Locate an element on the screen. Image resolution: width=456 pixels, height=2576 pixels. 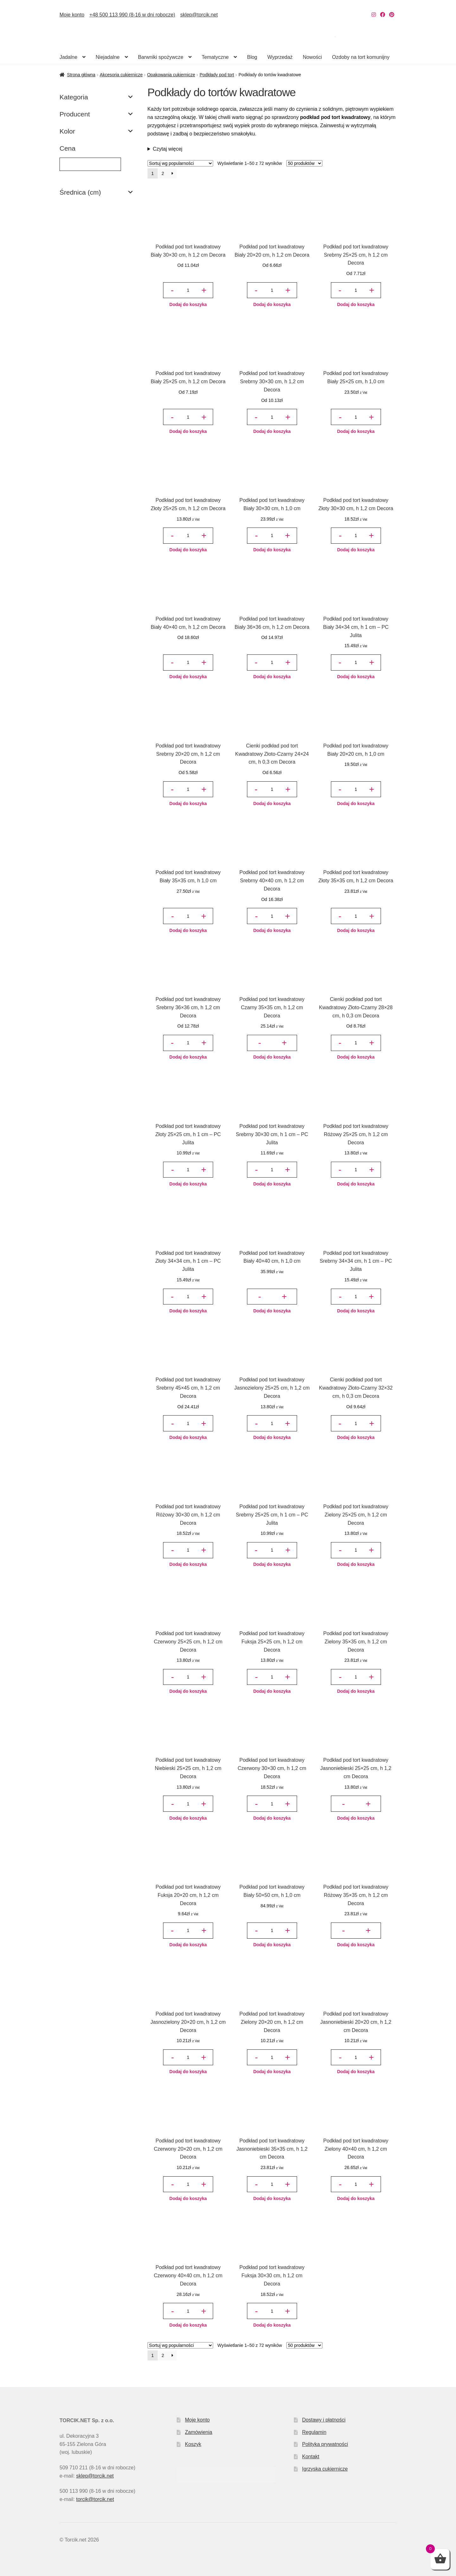
Koszyk is located at coordinates (193, 2444).